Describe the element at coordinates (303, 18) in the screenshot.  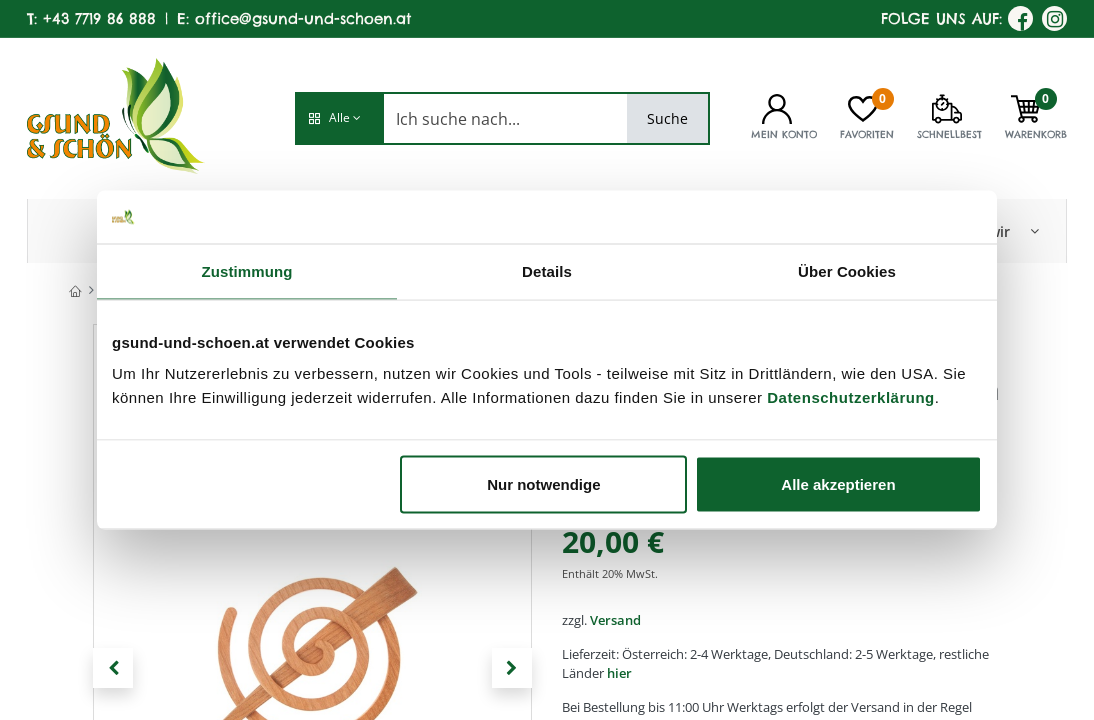
I see `office@gsund-und-schoen.at` at that location.